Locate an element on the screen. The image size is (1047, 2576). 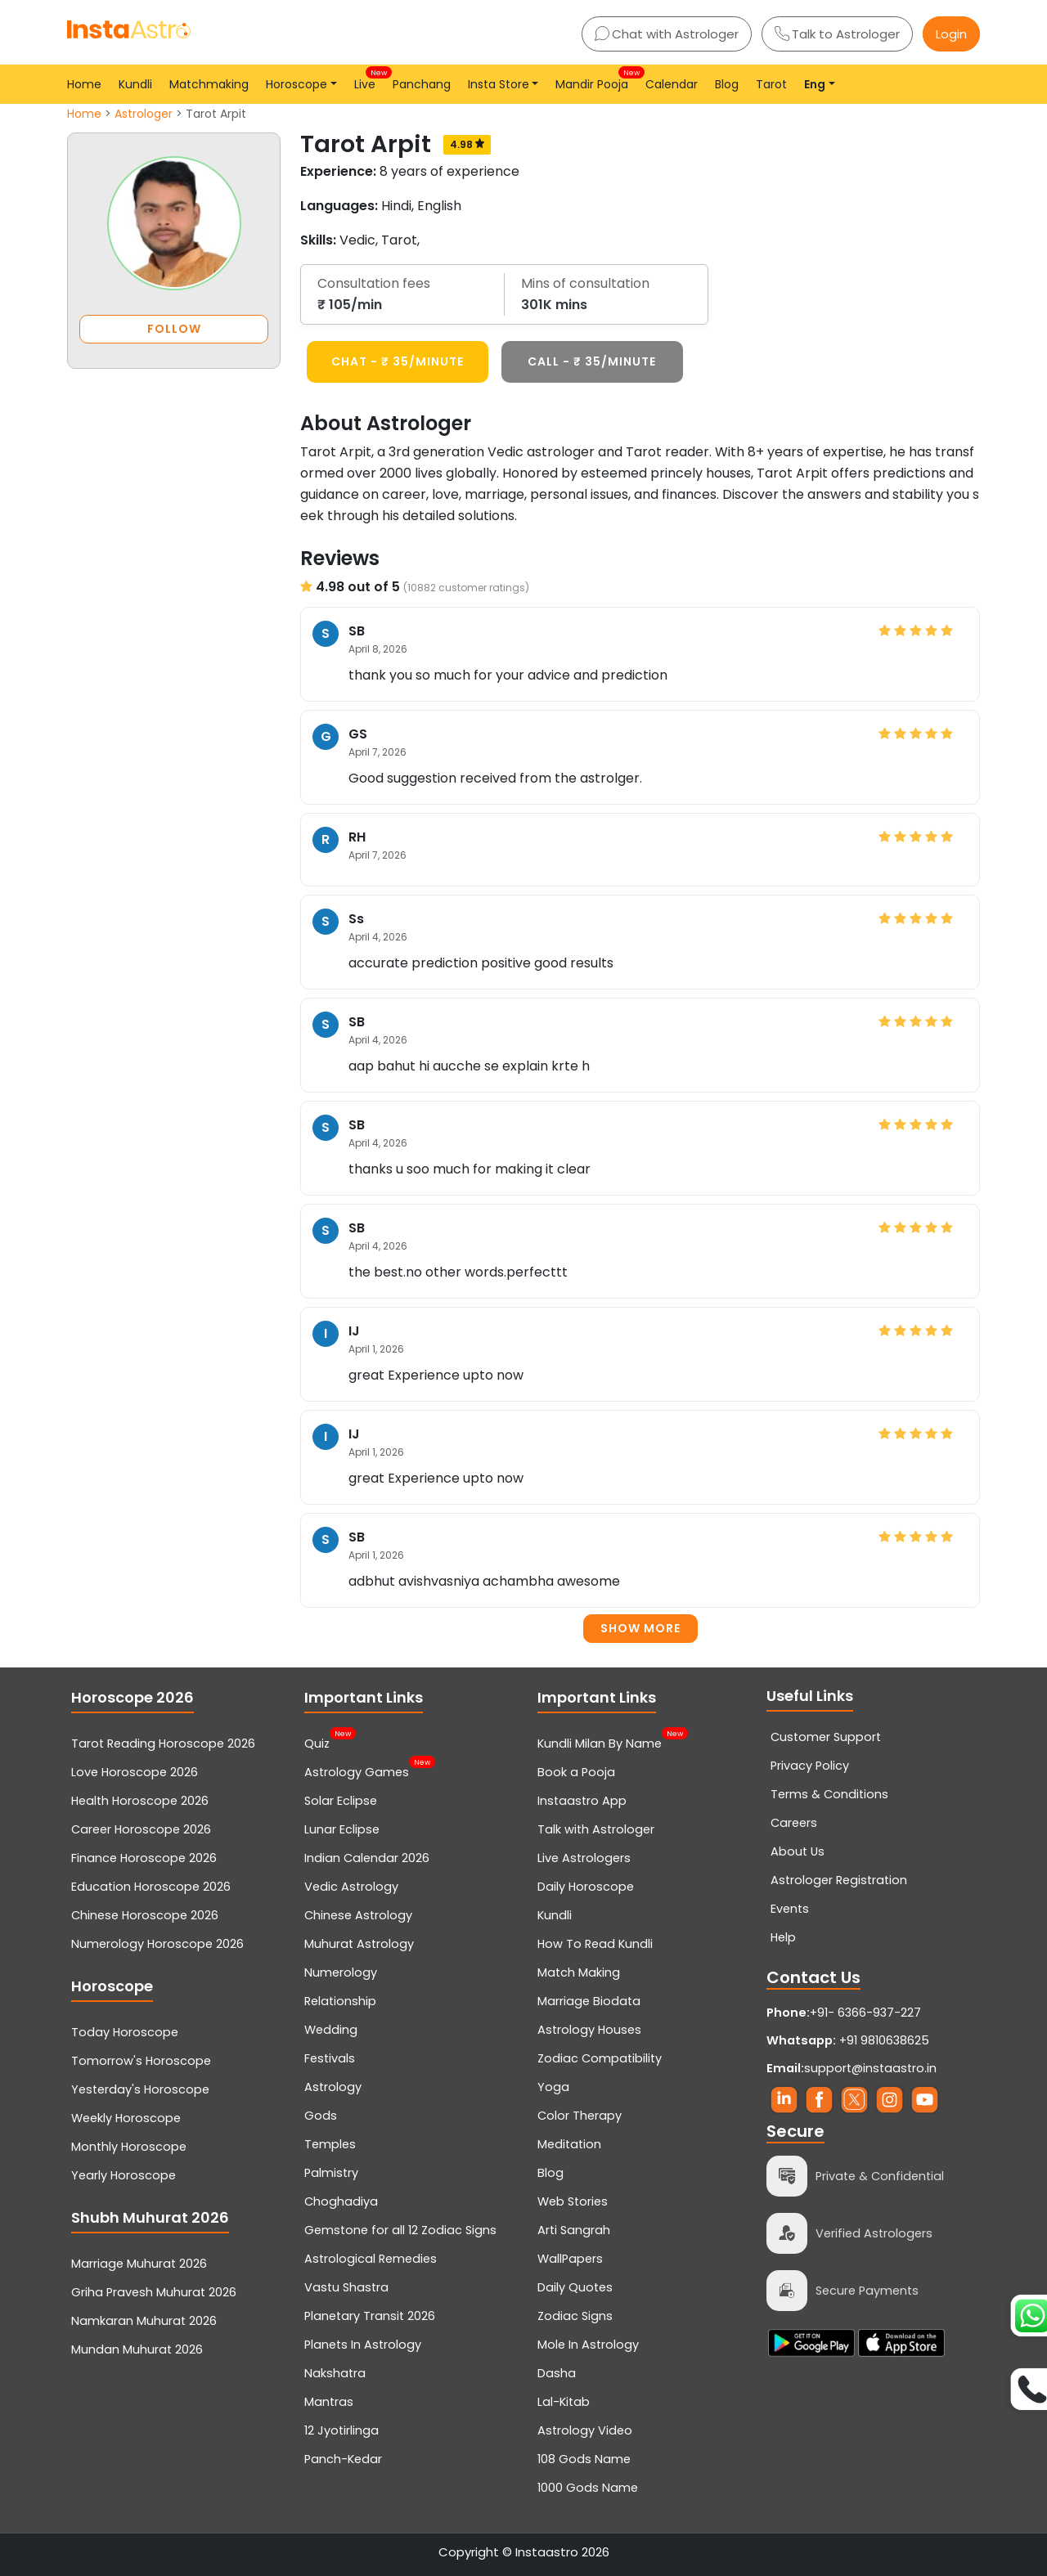
Astrological Remedies is located at coordinates (370, 2259).